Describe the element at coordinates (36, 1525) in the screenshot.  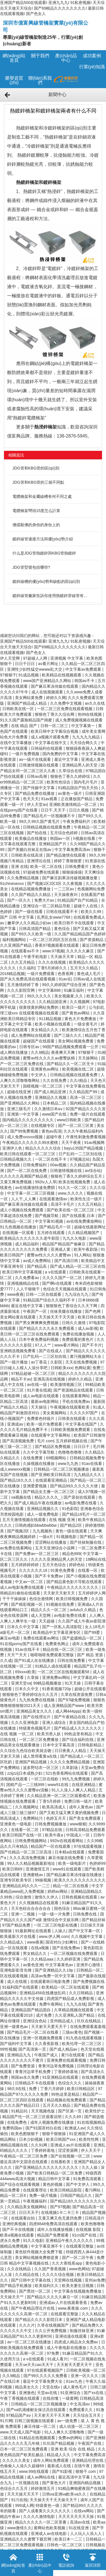
I see `日韩肉感妇bbwbbwbbw` at that location.